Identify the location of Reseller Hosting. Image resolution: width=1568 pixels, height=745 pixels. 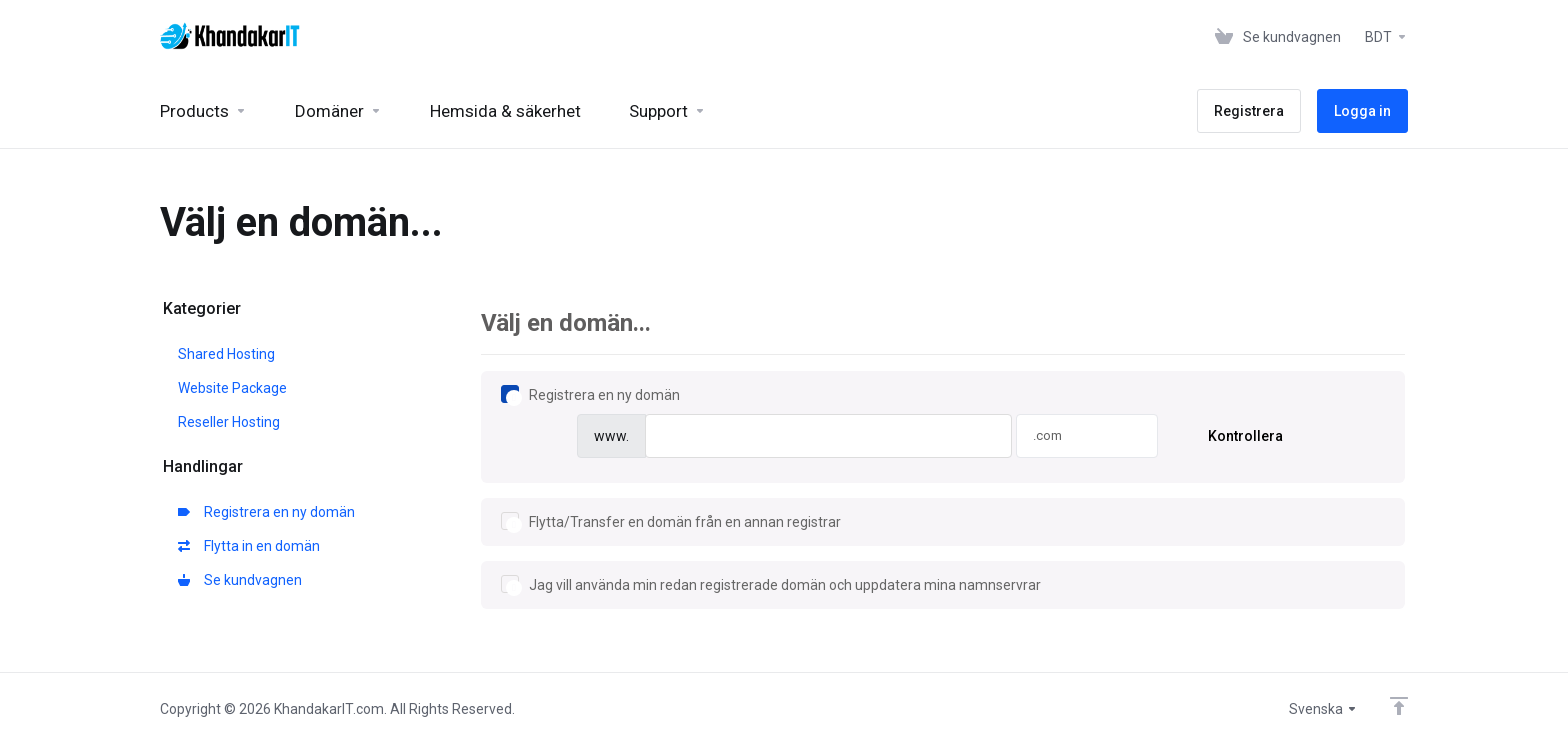
(229, 422).